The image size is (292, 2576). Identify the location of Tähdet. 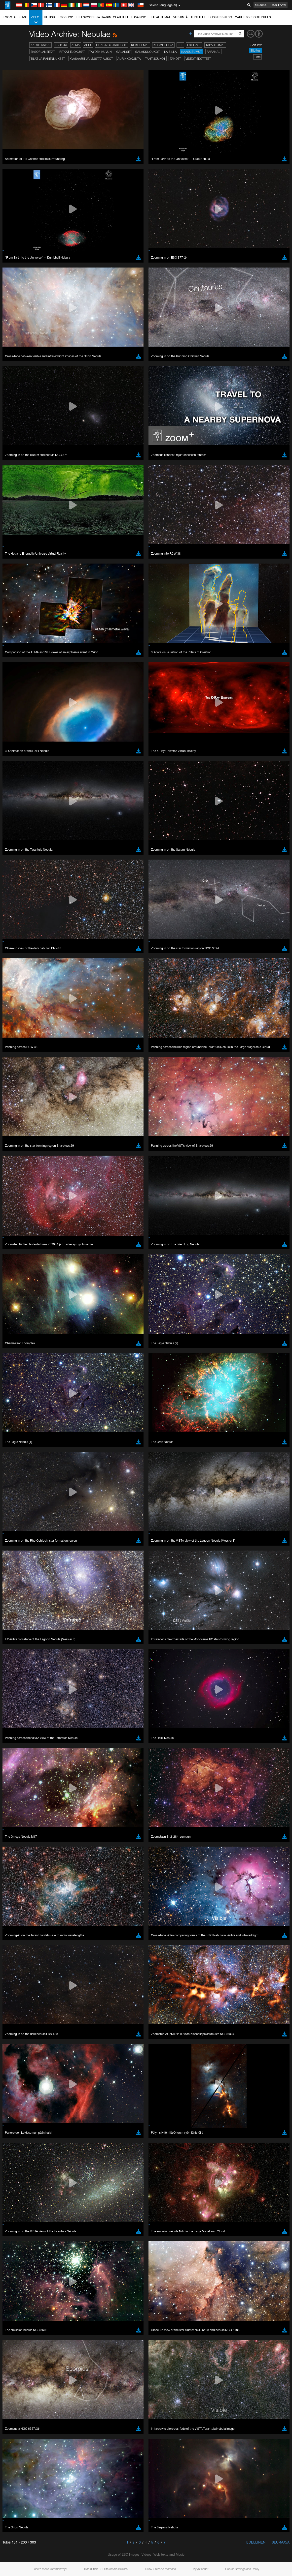
(175, 58).